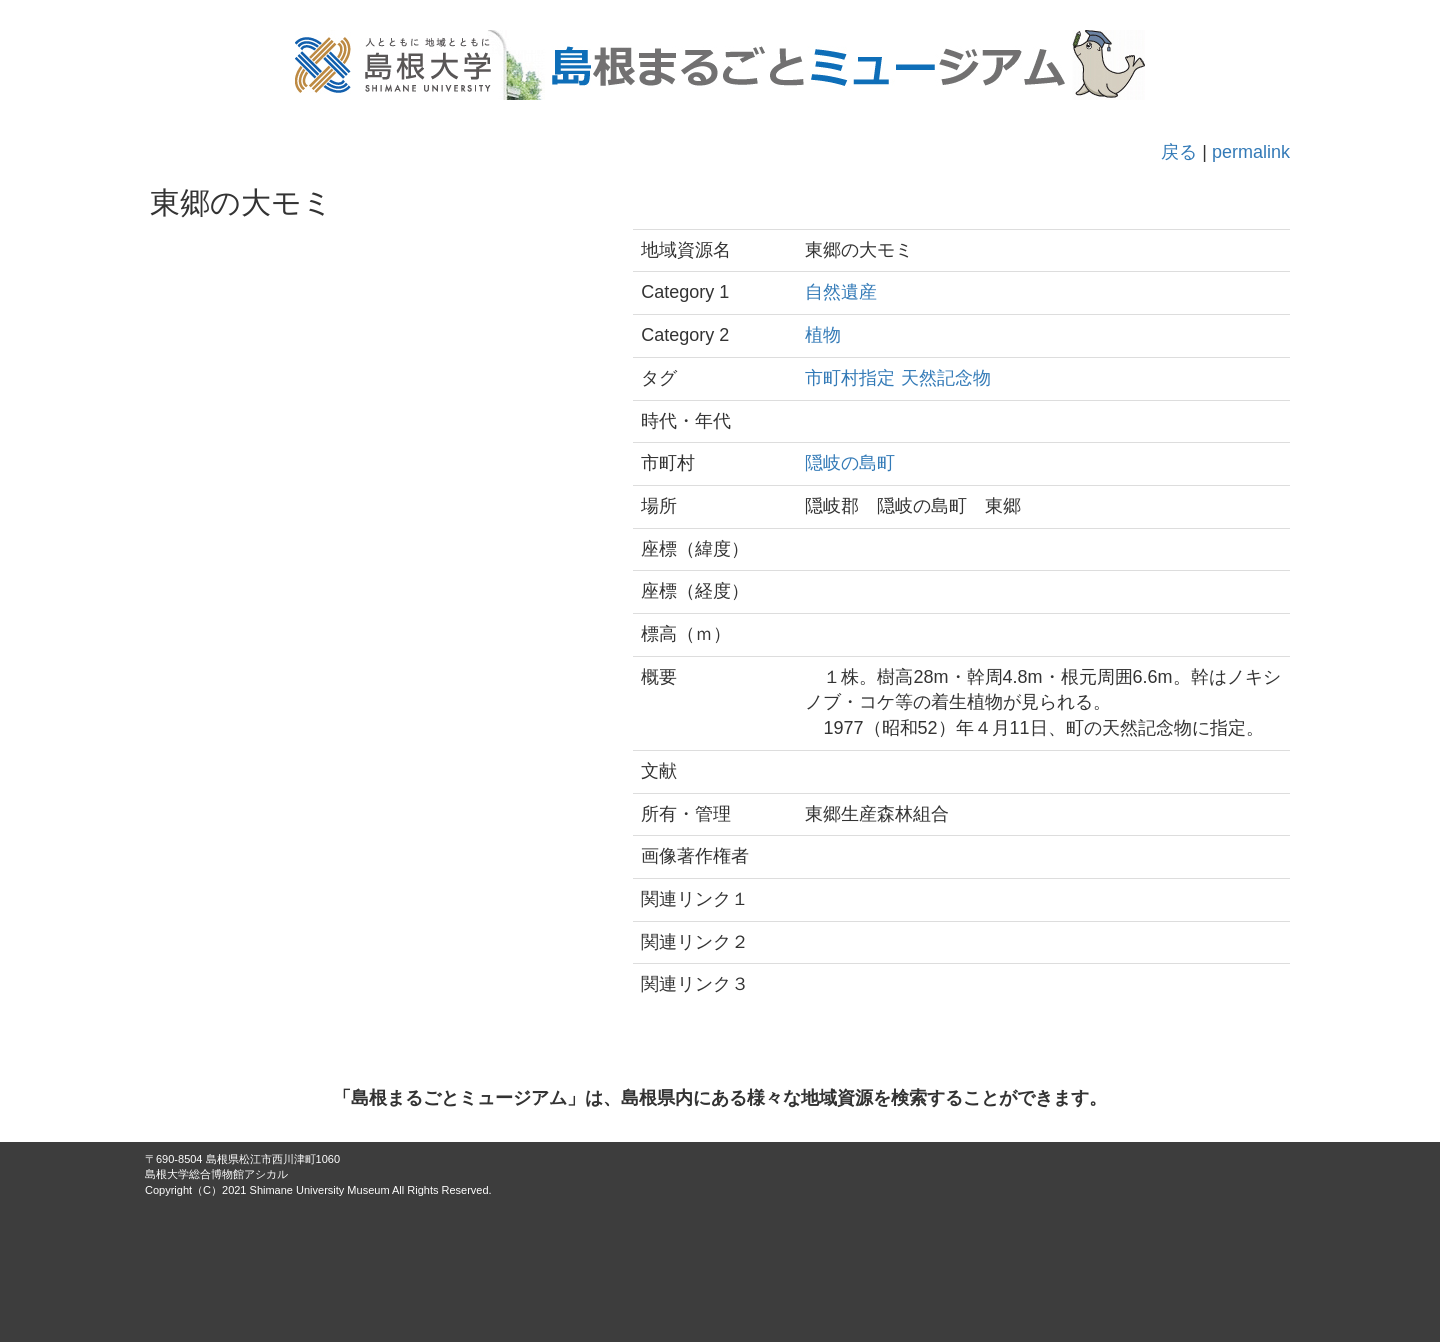  I want to click on 隠岐の島町, so click(850, 463).